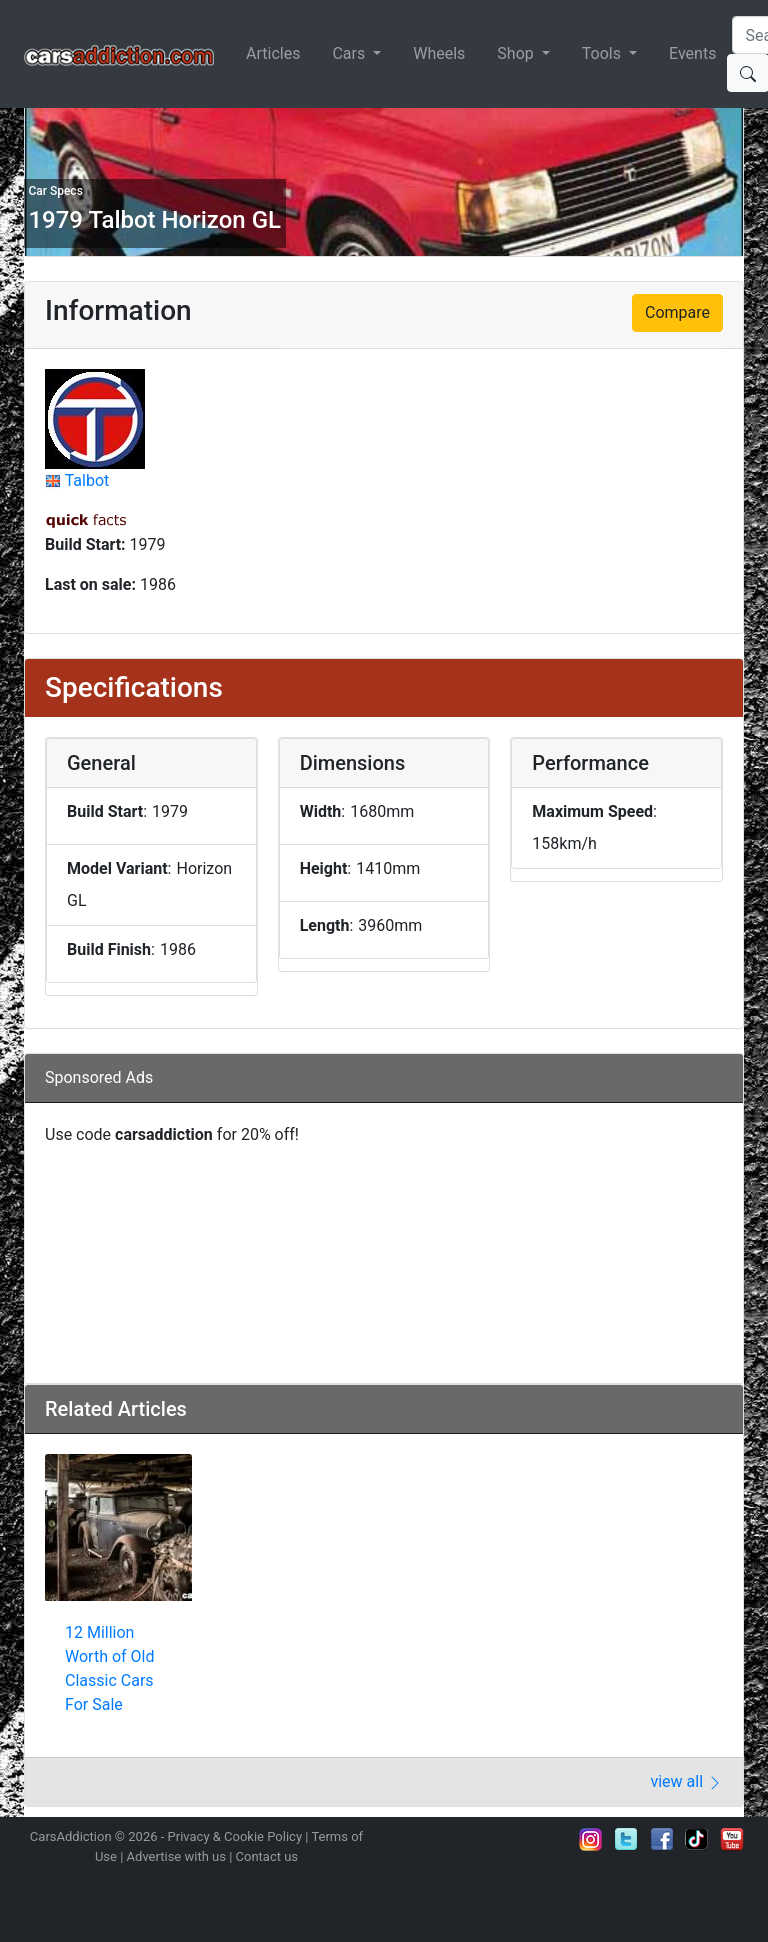 This screenshot has height=1942, width=768. Describe the element at coordinates (686, 1781) in the screenshot. I see `view all` at that location.